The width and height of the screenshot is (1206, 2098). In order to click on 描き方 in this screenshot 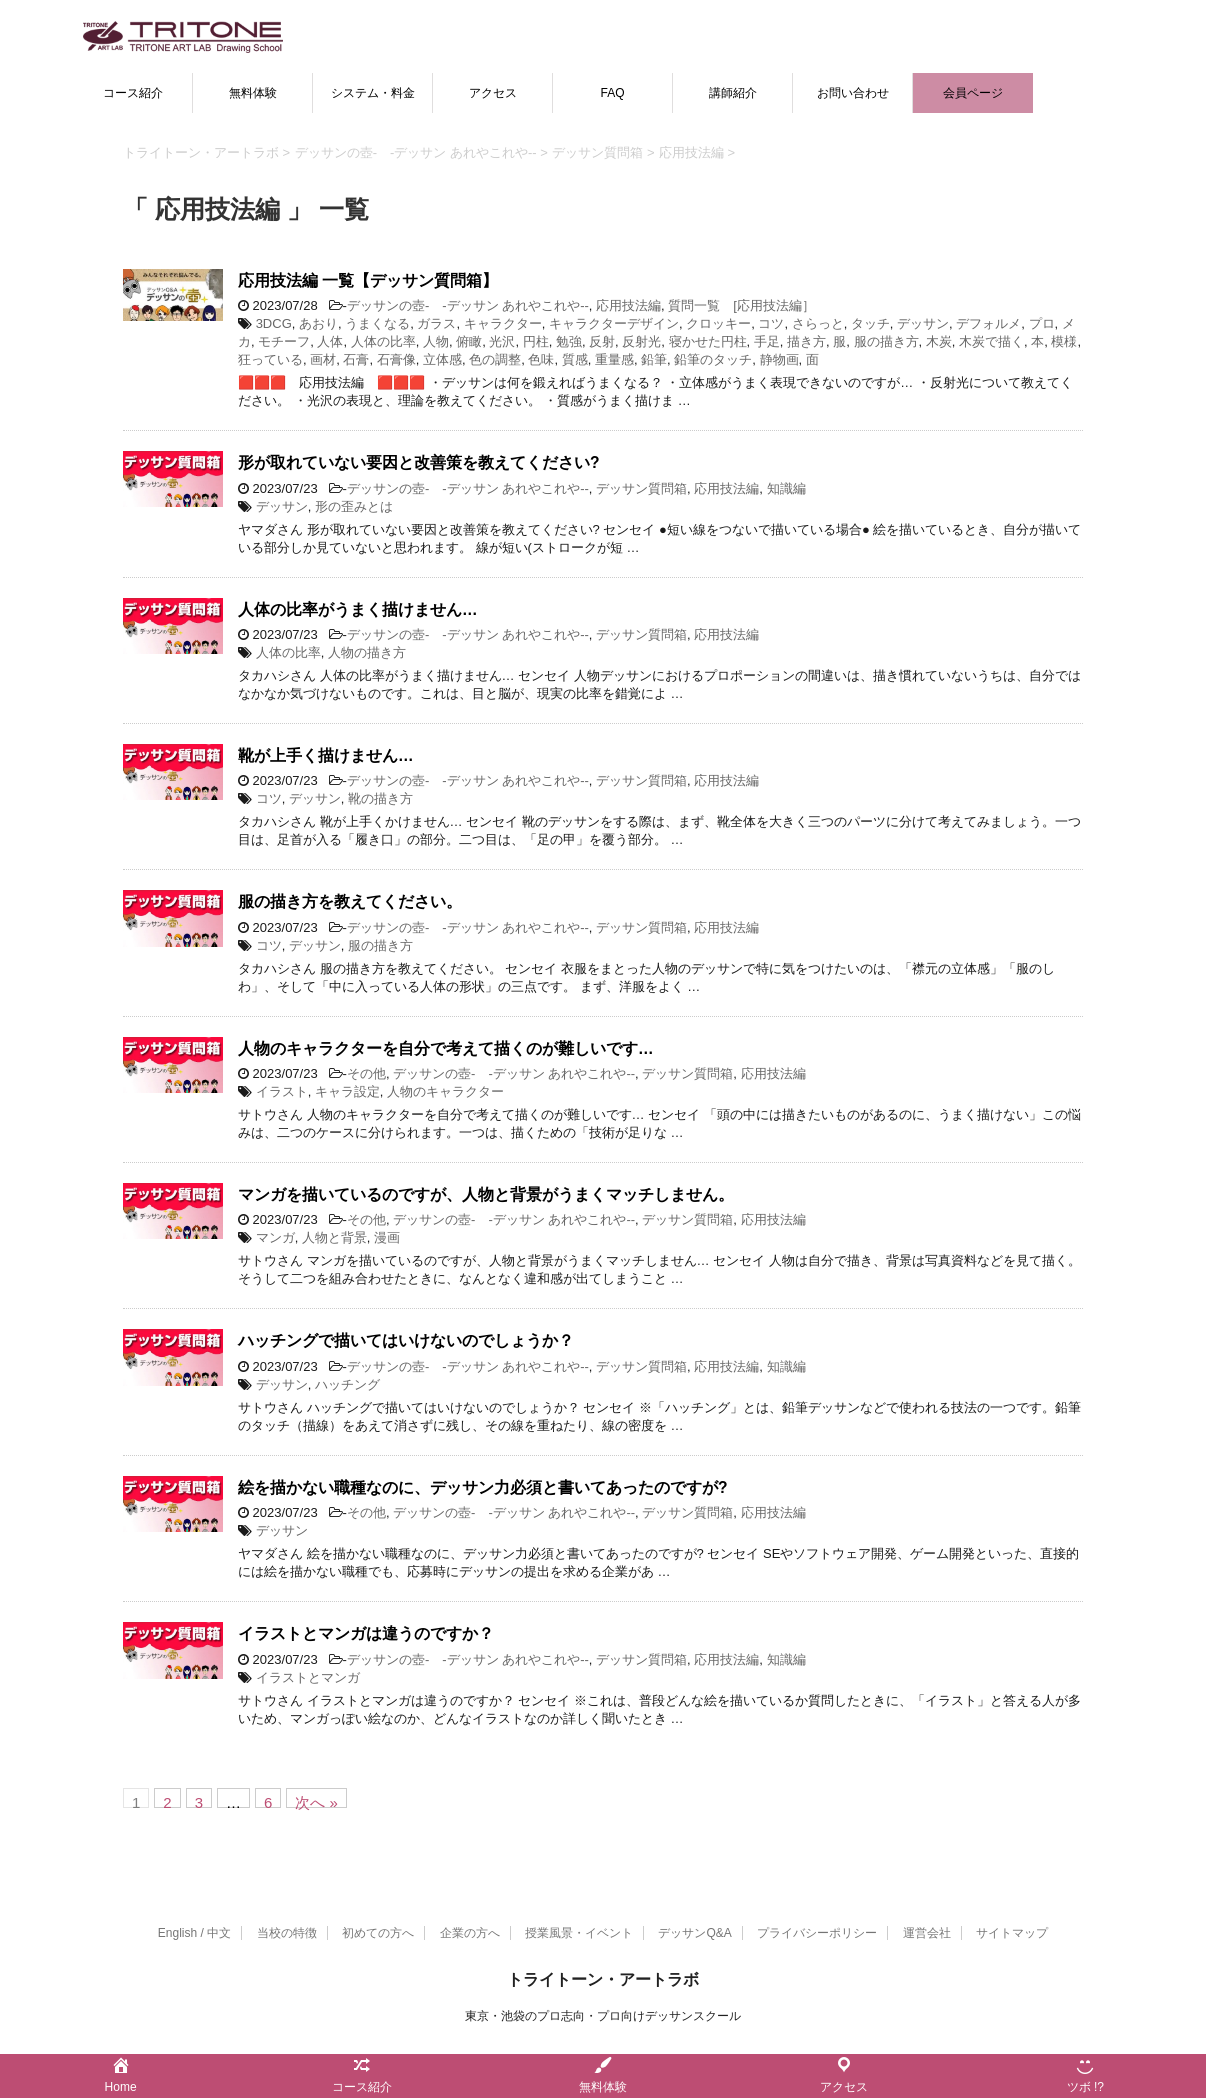, I will do `click(806, 341)`.